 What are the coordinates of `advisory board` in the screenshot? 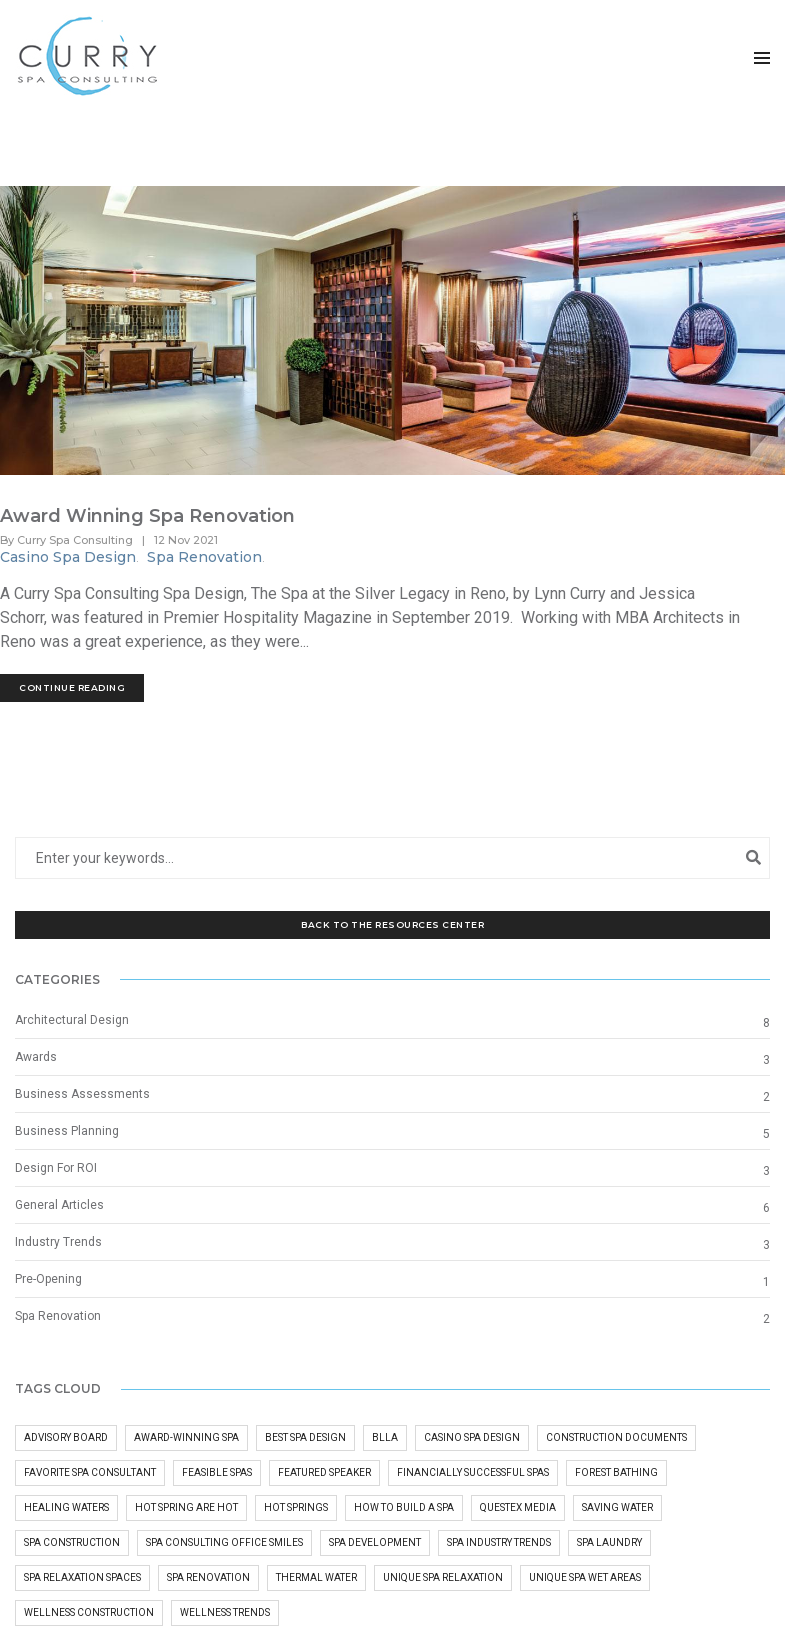 It's located at (66, 1439).